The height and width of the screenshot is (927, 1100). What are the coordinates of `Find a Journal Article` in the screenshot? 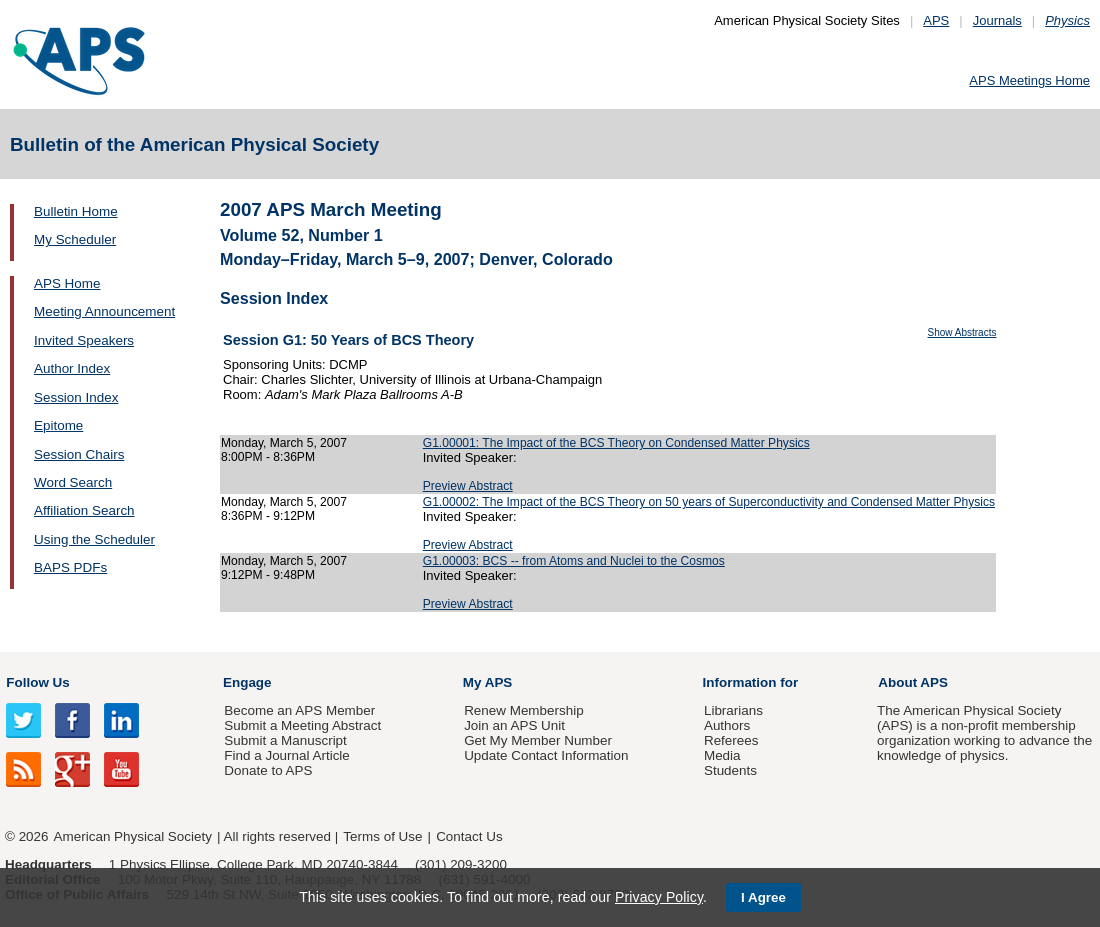 It's located at (286, 755).